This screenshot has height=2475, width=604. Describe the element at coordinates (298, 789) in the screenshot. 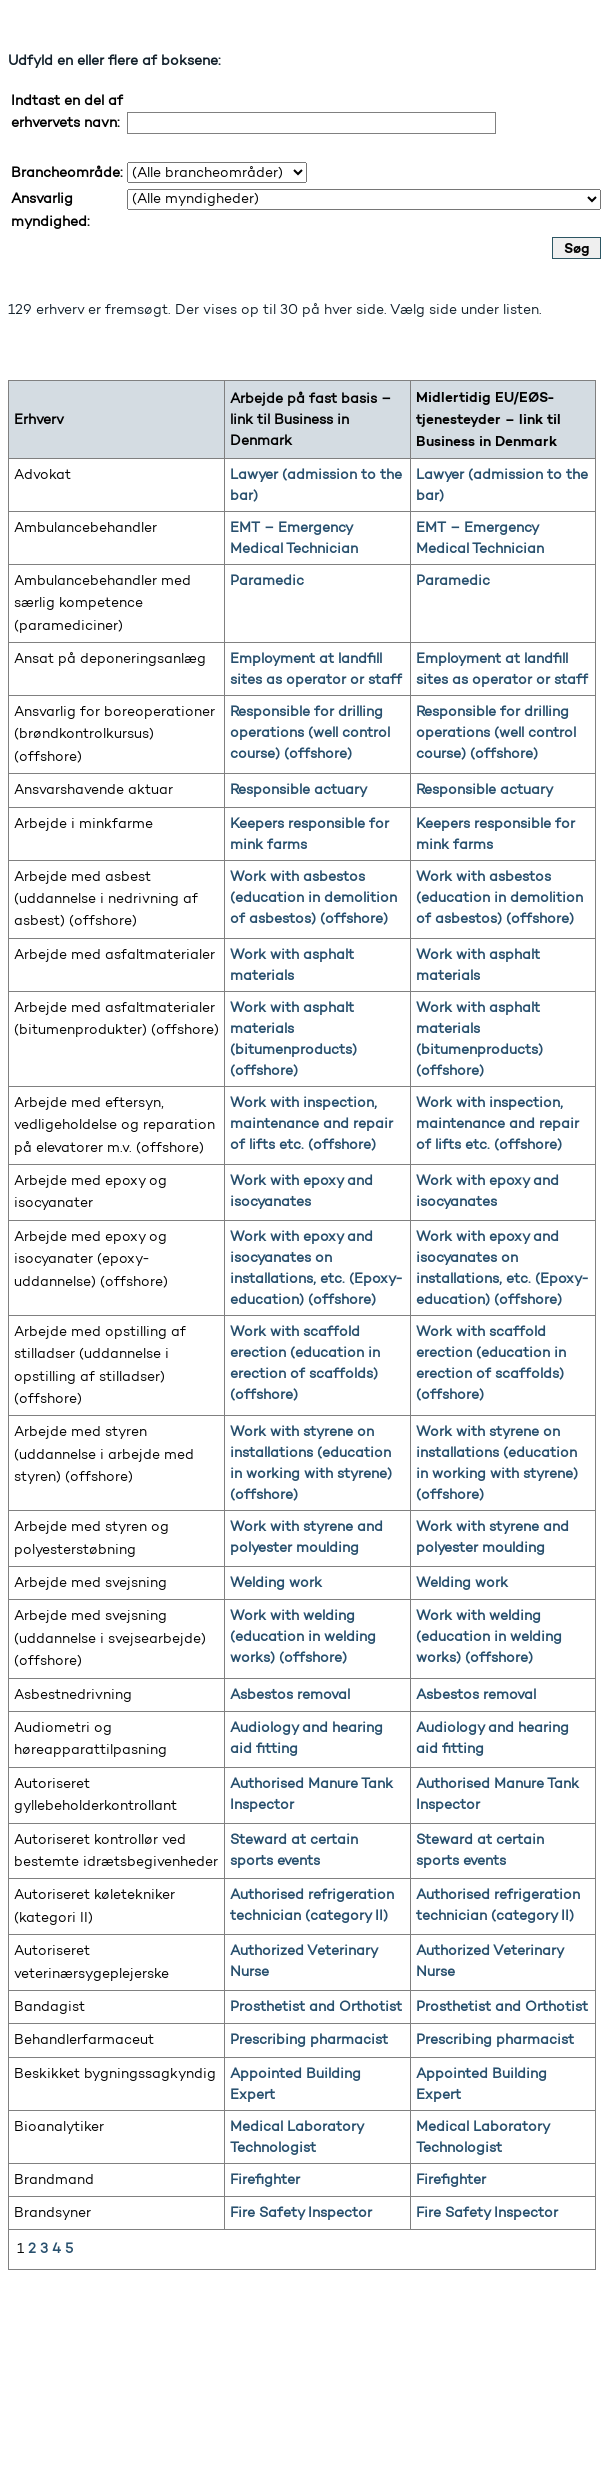

I see `Responsible actuary` at that location.